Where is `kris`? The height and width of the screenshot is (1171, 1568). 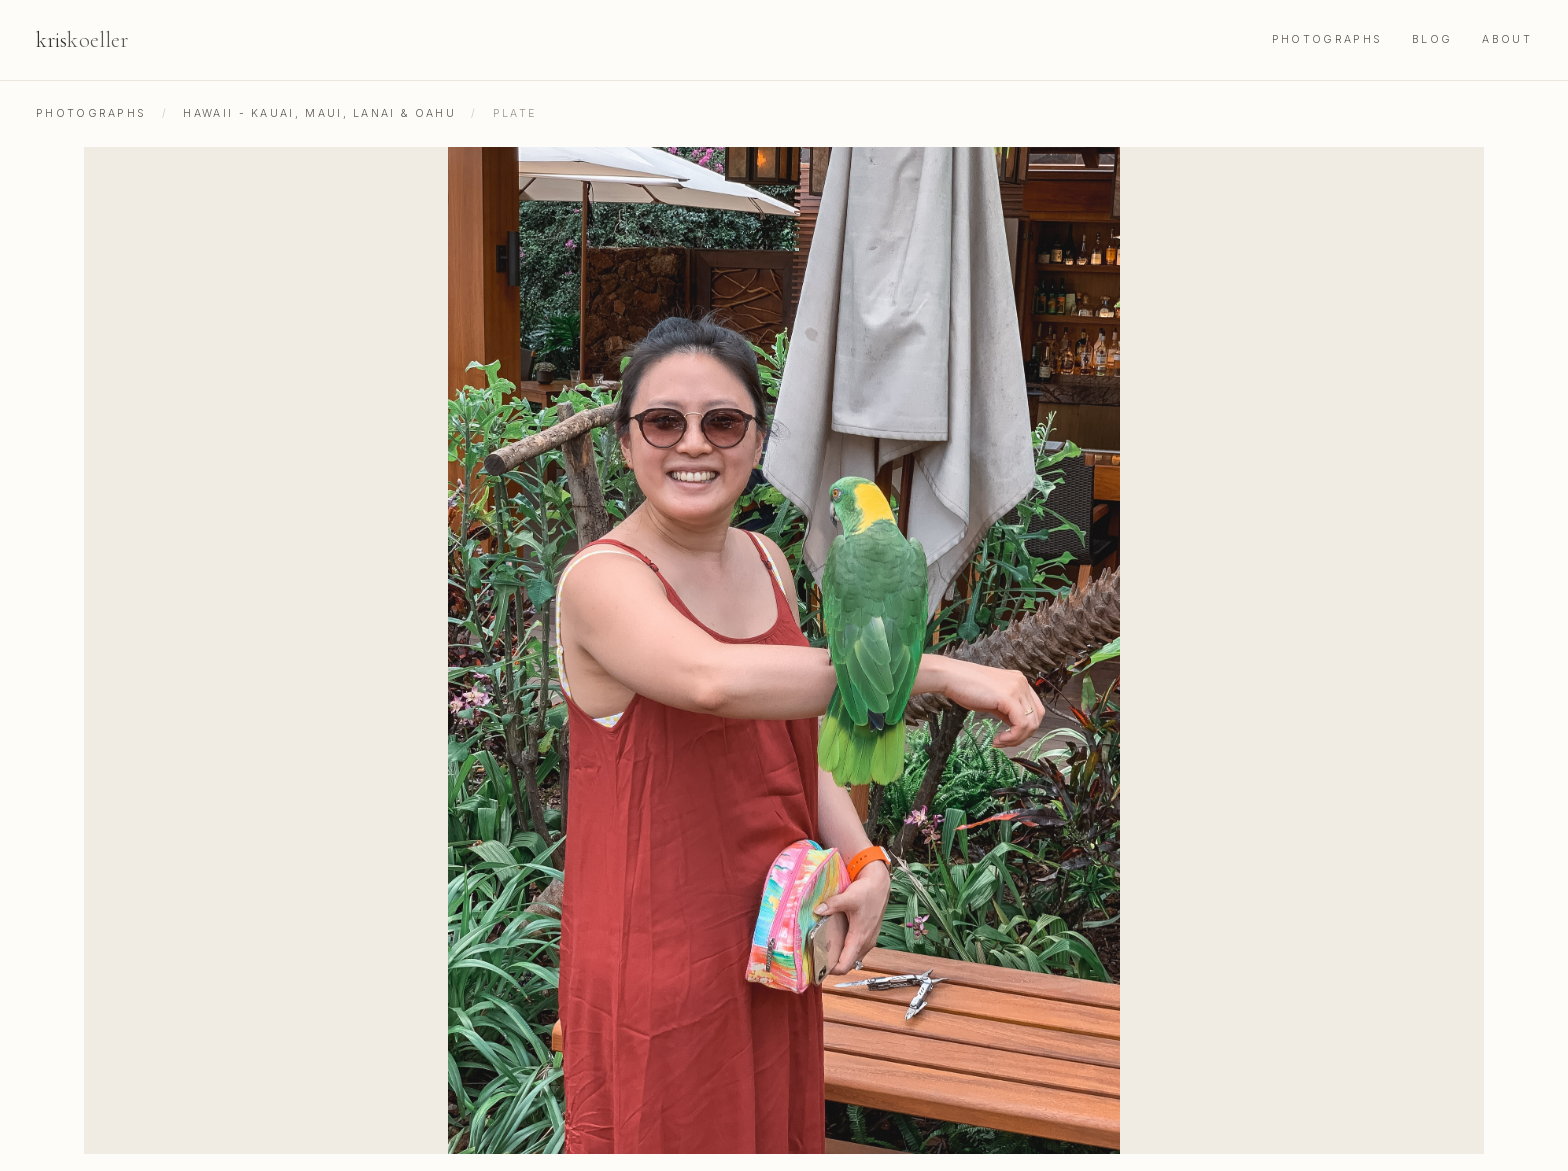 kris is located at coordinates (82, 40).